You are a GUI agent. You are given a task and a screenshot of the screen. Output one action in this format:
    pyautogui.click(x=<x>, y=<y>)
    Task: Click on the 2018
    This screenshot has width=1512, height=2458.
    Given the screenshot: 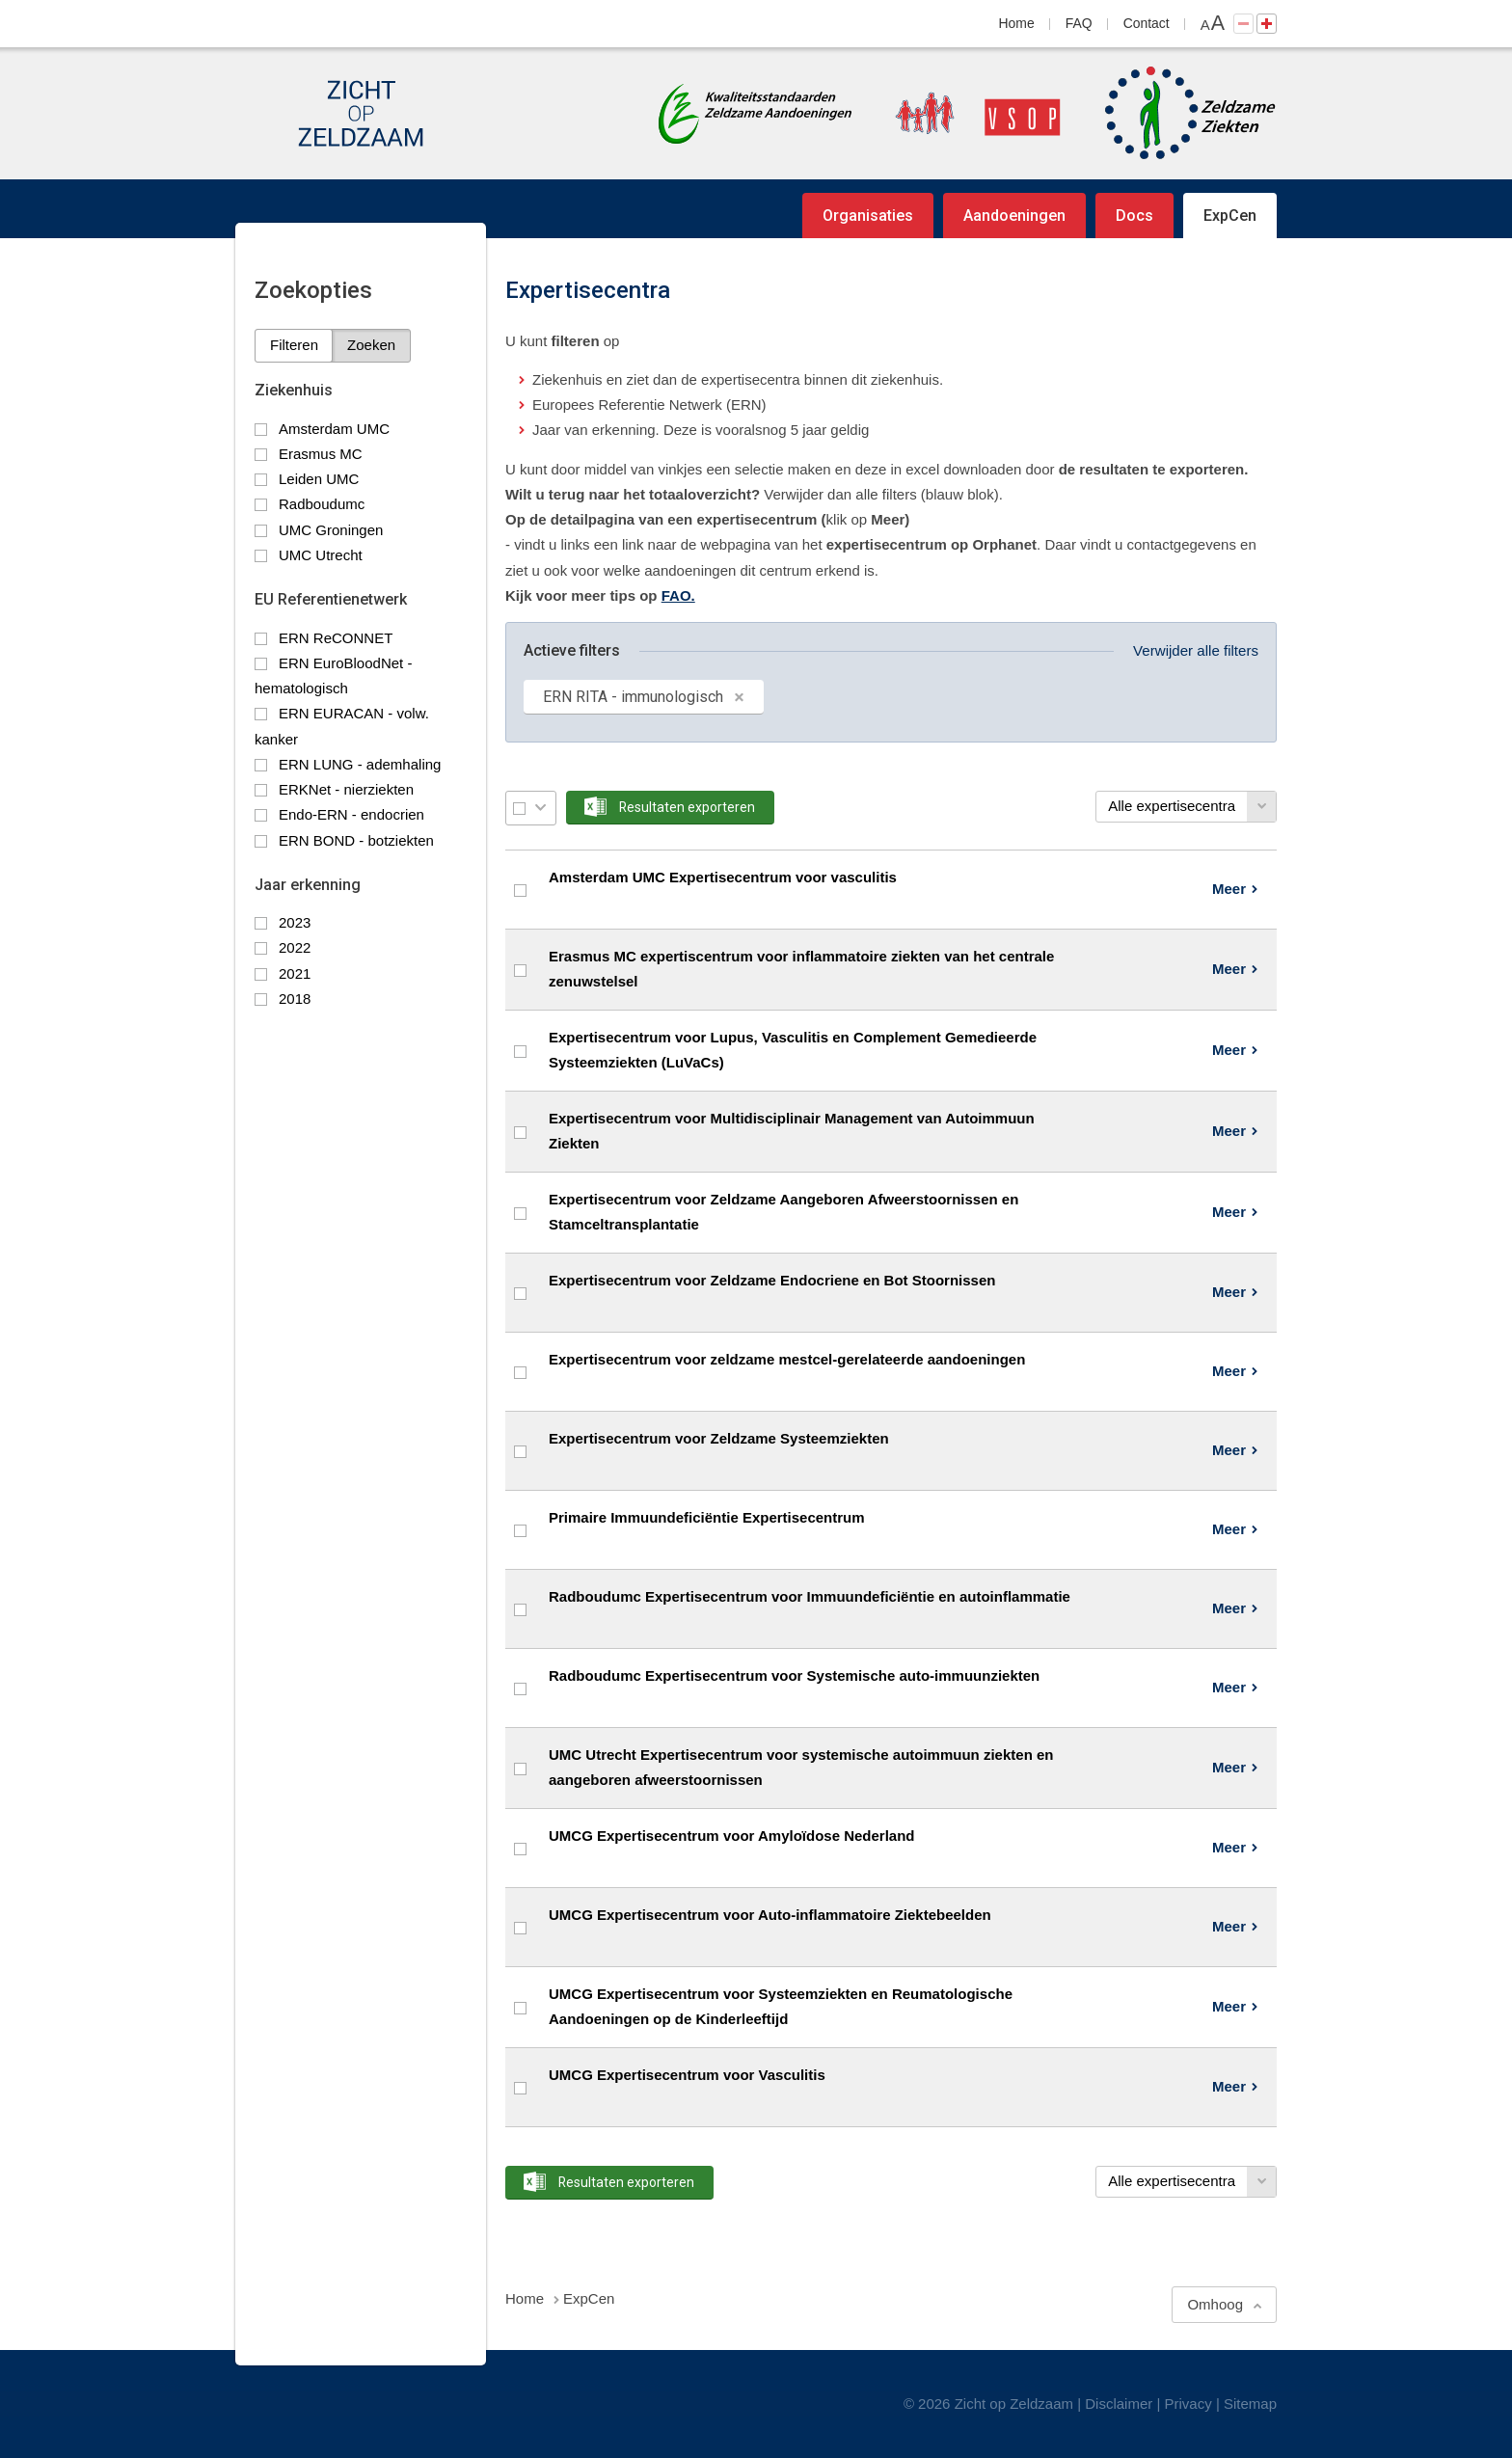 What is the action you would take?
    pyautogui.click(x=294, y=998)
    